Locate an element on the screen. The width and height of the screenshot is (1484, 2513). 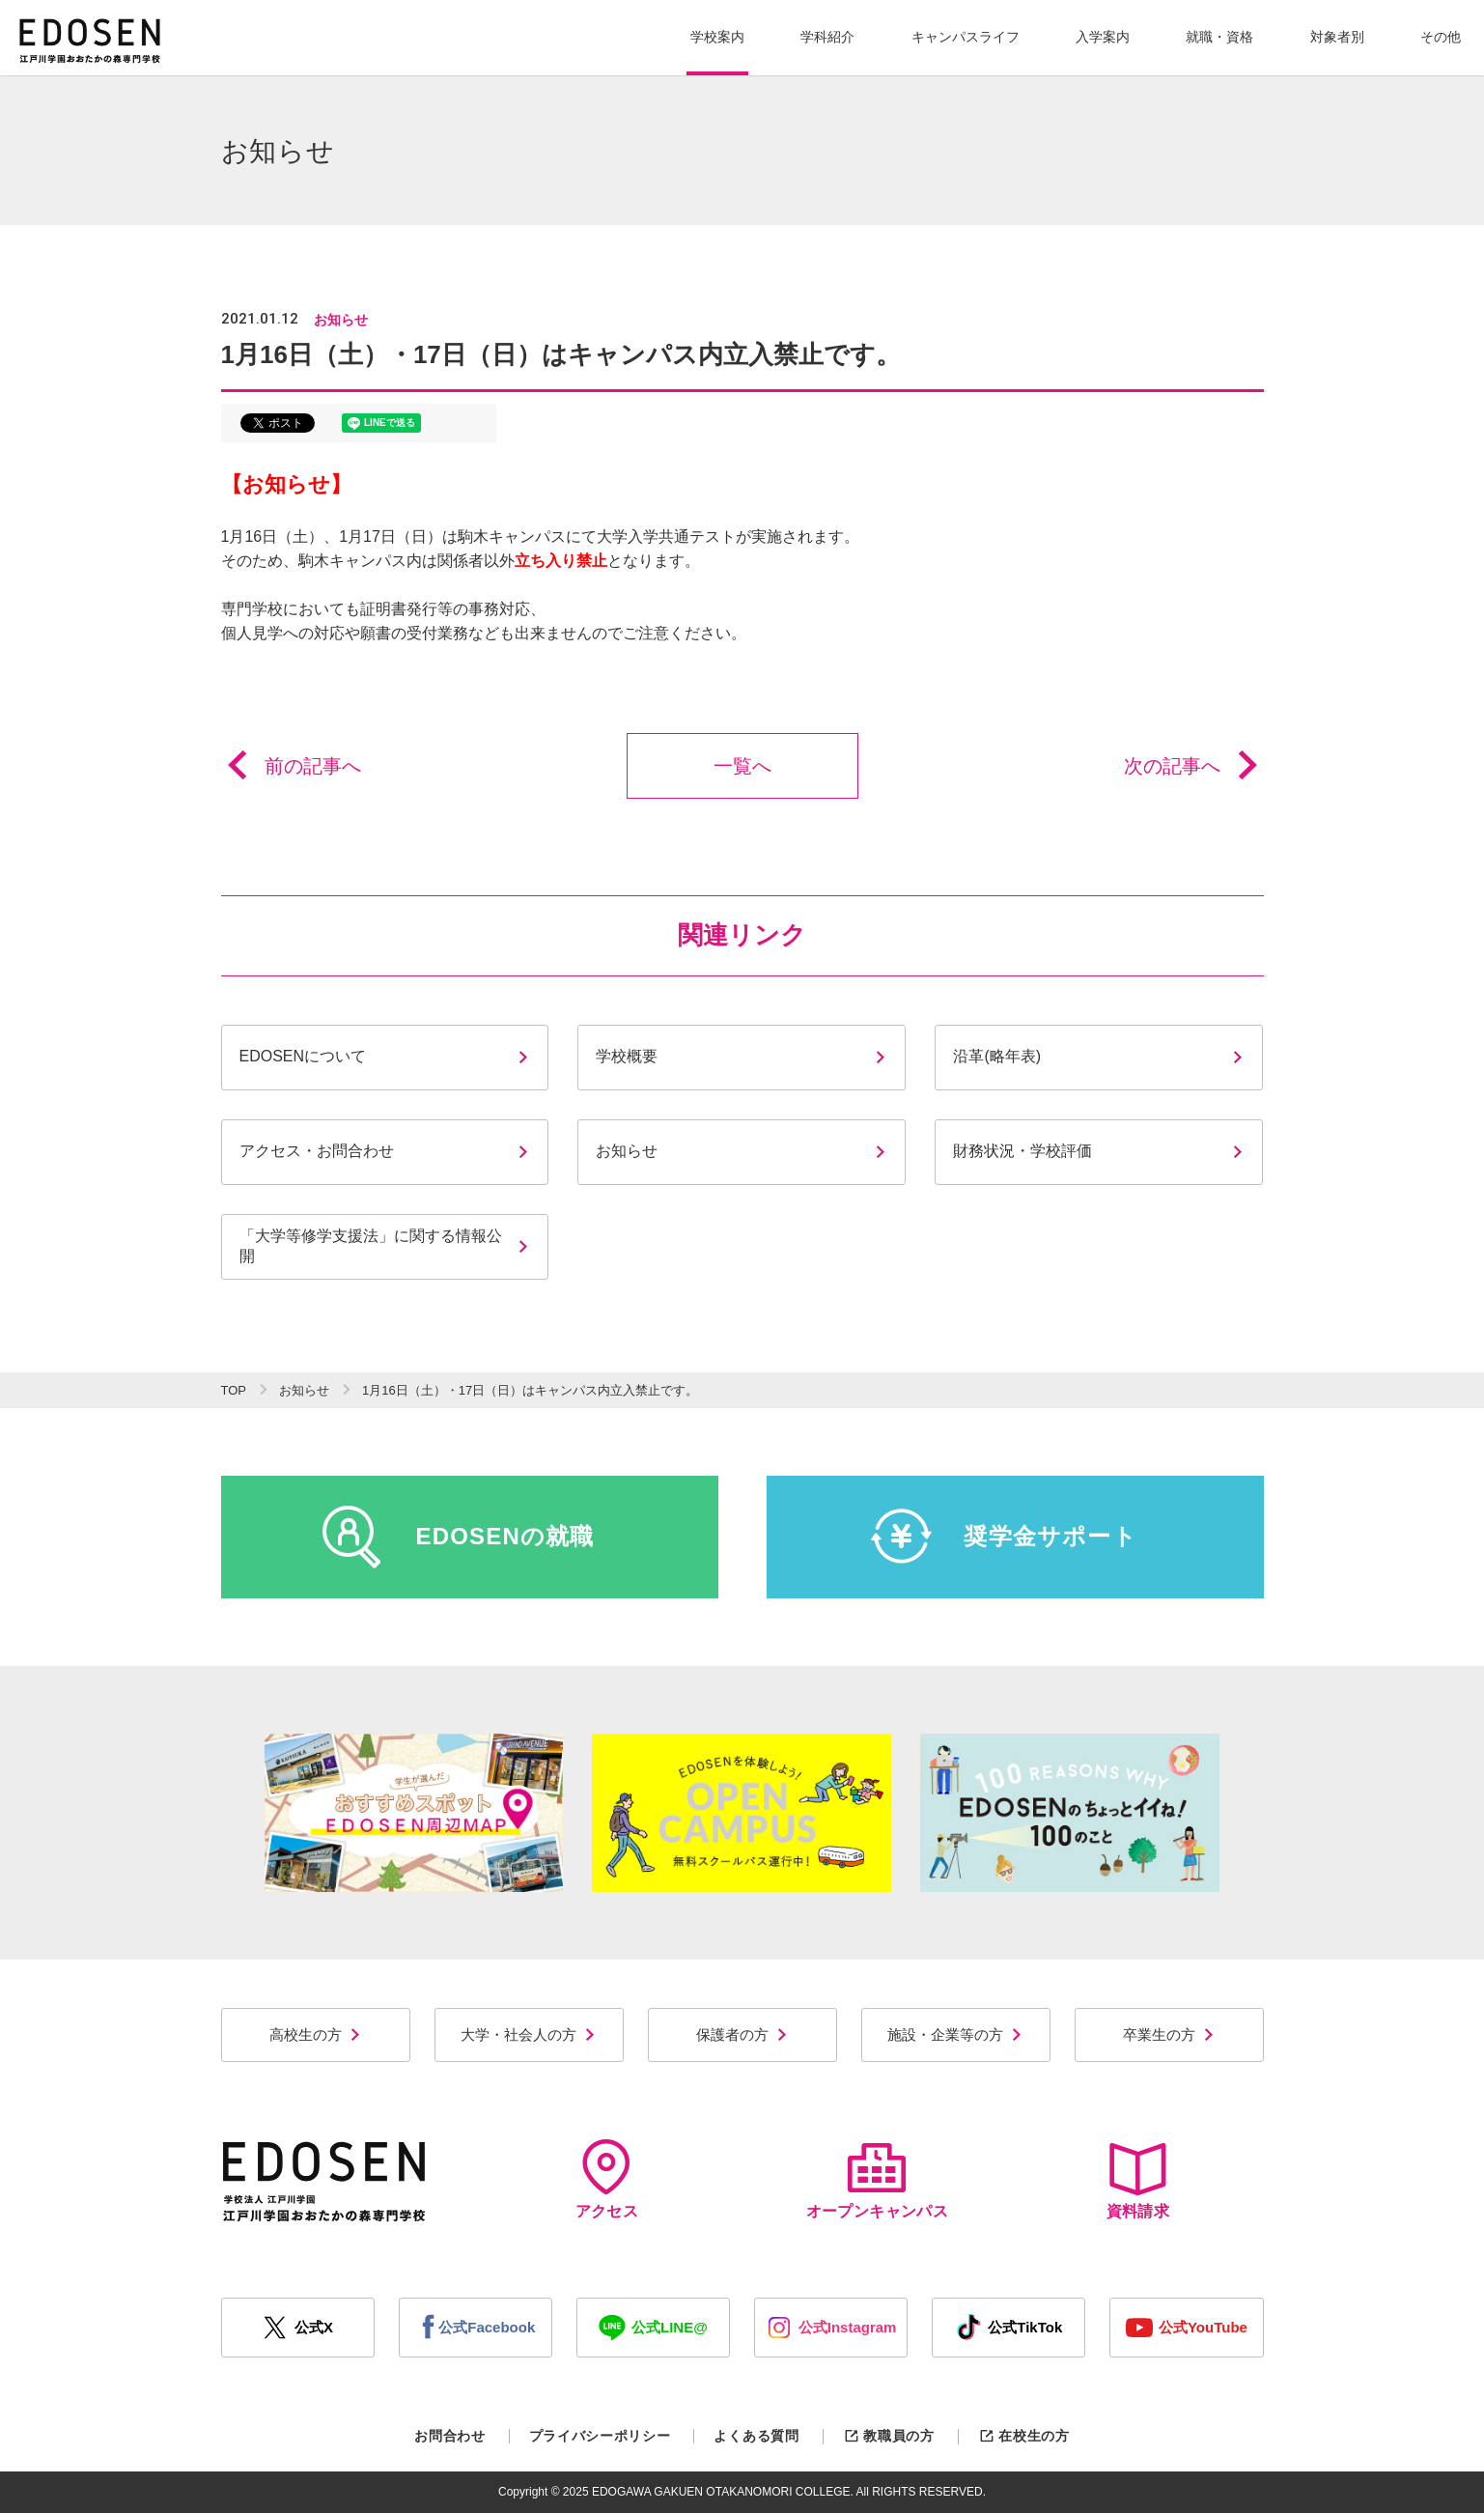
公式YouTube is located at coordinates (1186, 2327).